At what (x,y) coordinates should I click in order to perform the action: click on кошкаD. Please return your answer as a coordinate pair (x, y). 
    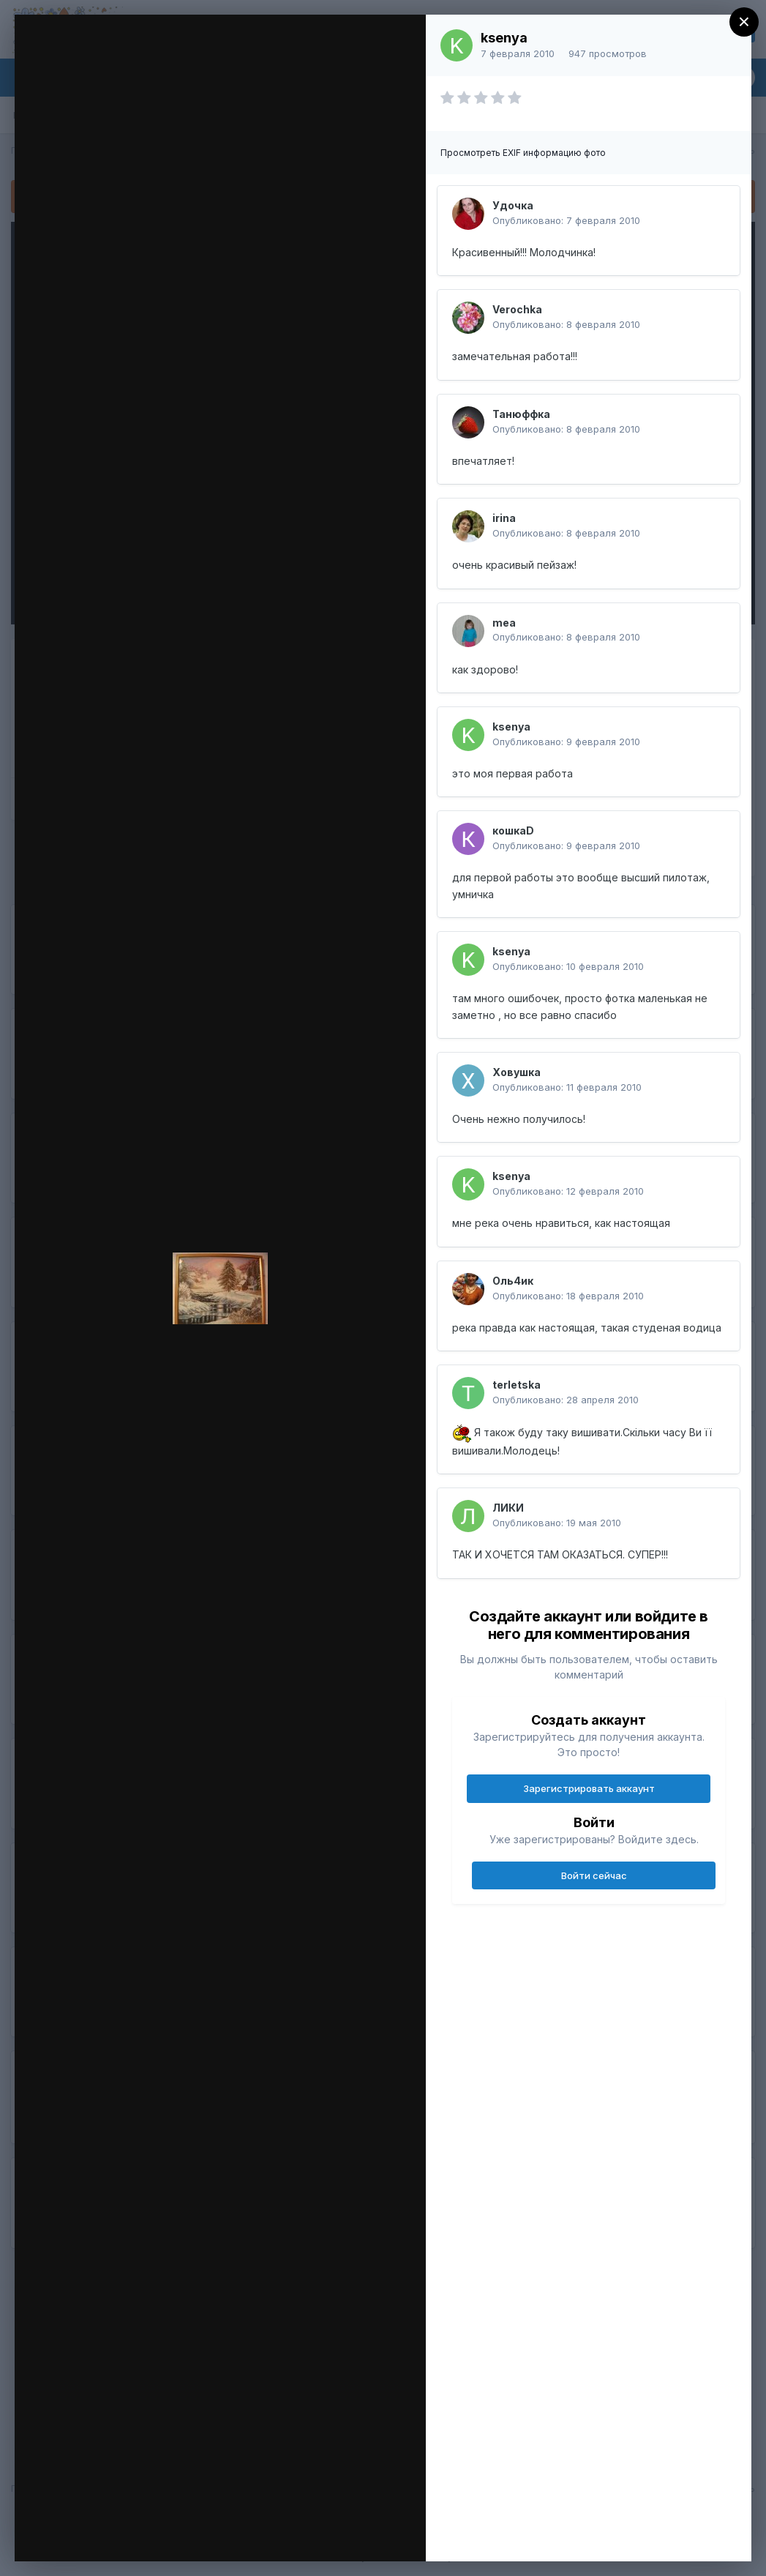
    Looking at the image, I should click on (513, 830).